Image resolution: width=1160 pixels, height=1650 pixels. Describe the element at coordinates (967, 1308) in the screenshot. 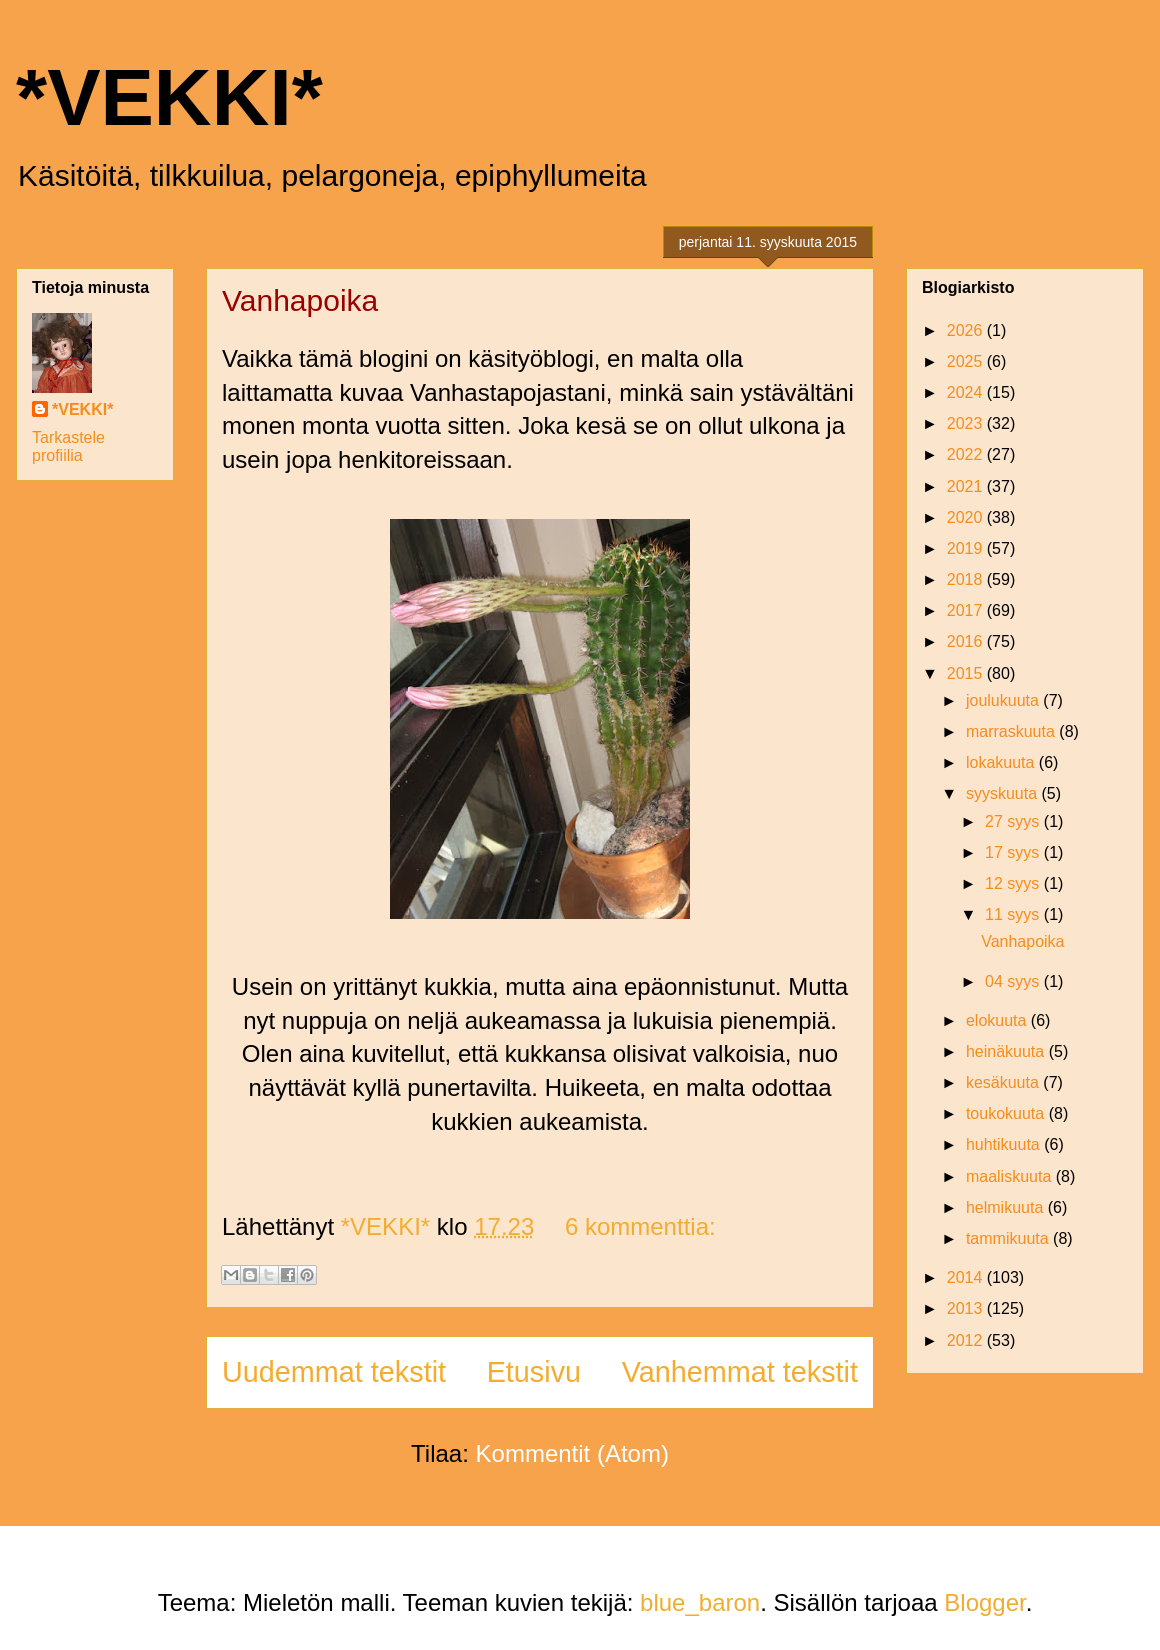

I see `2013` at that location.